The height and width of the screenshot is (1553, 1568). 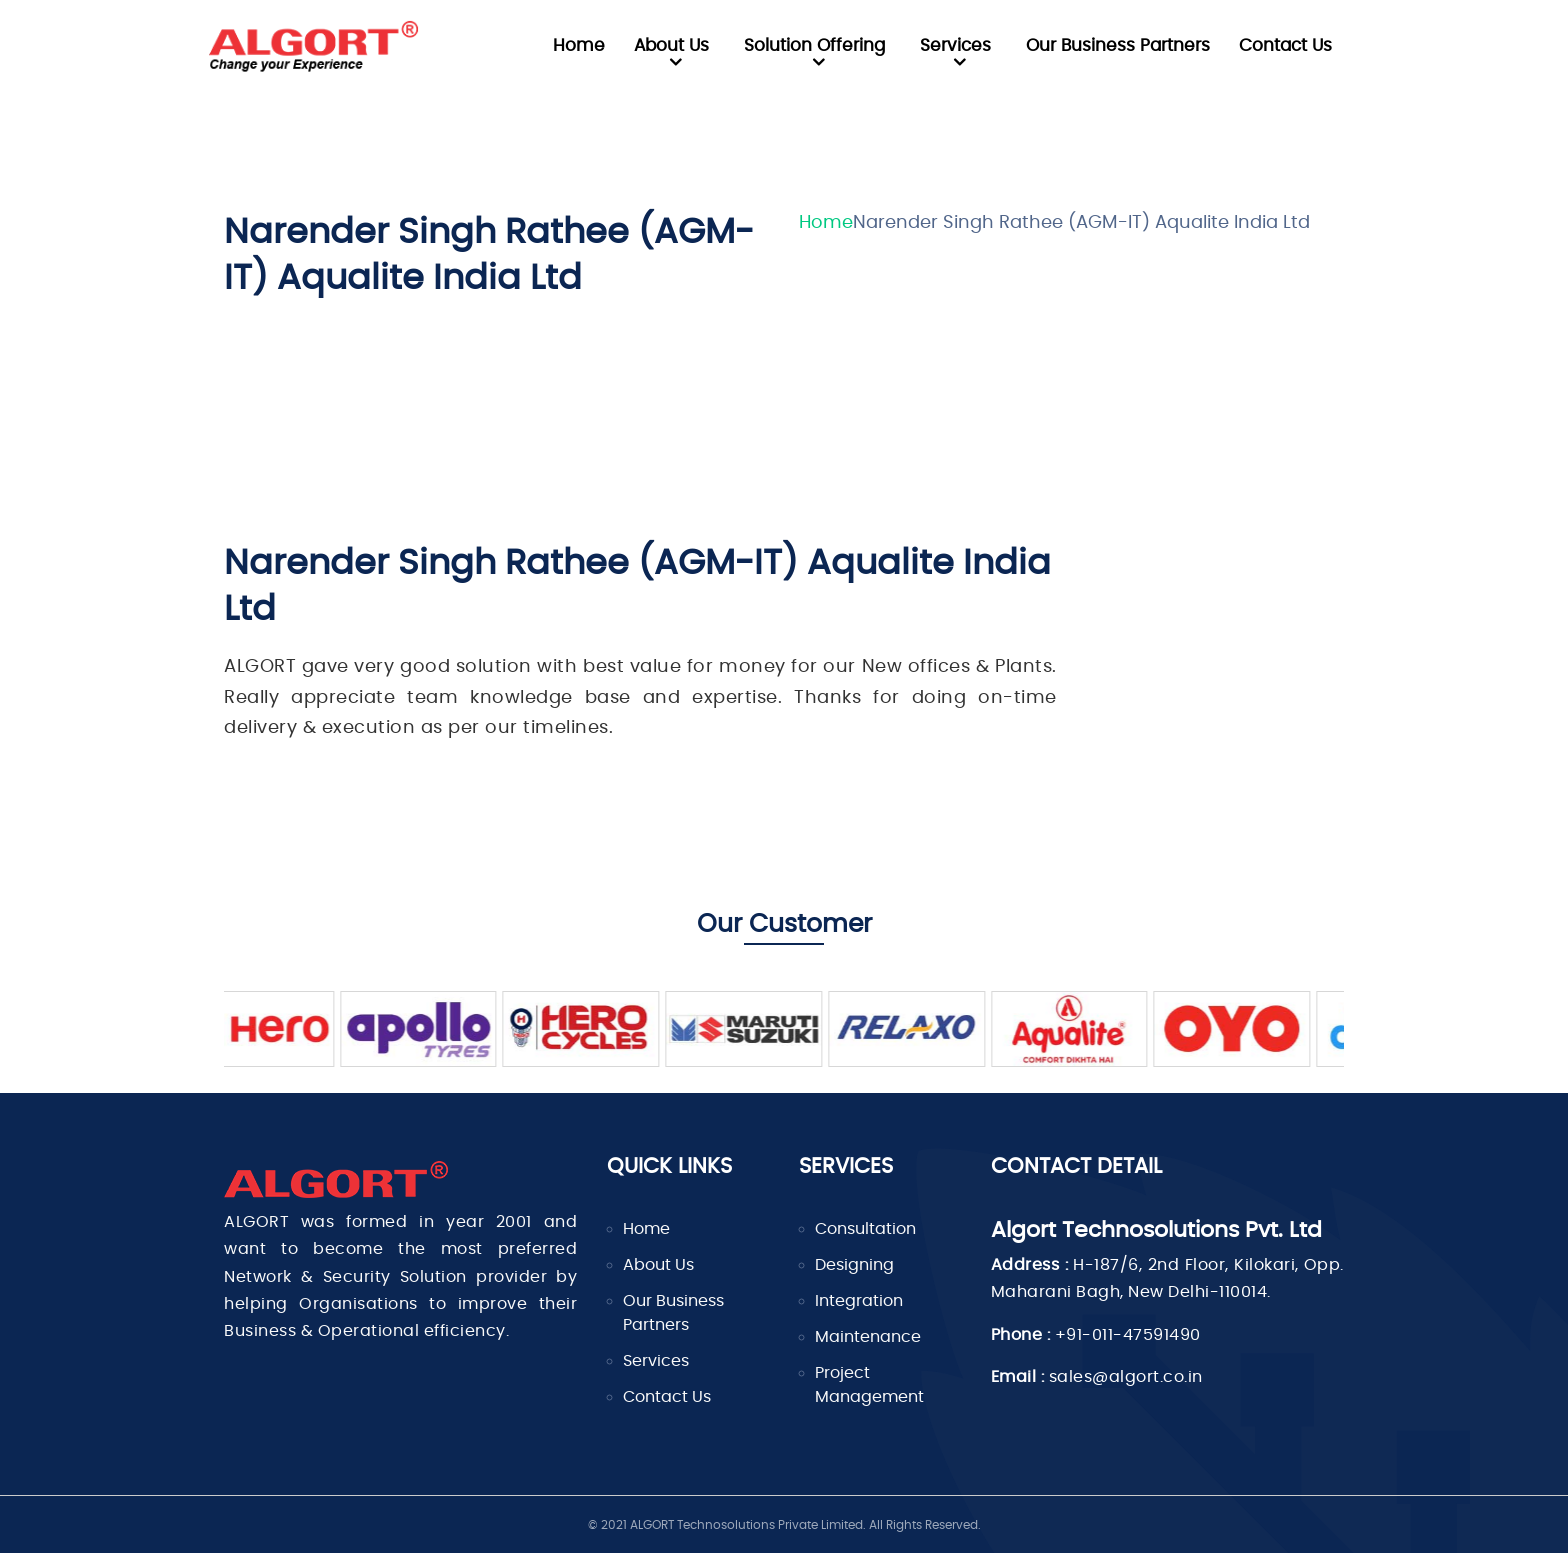 What do you see at coordinates (814, 45) in the screenshot?
I see `Solution Offering` at bounding box center [814, 45].